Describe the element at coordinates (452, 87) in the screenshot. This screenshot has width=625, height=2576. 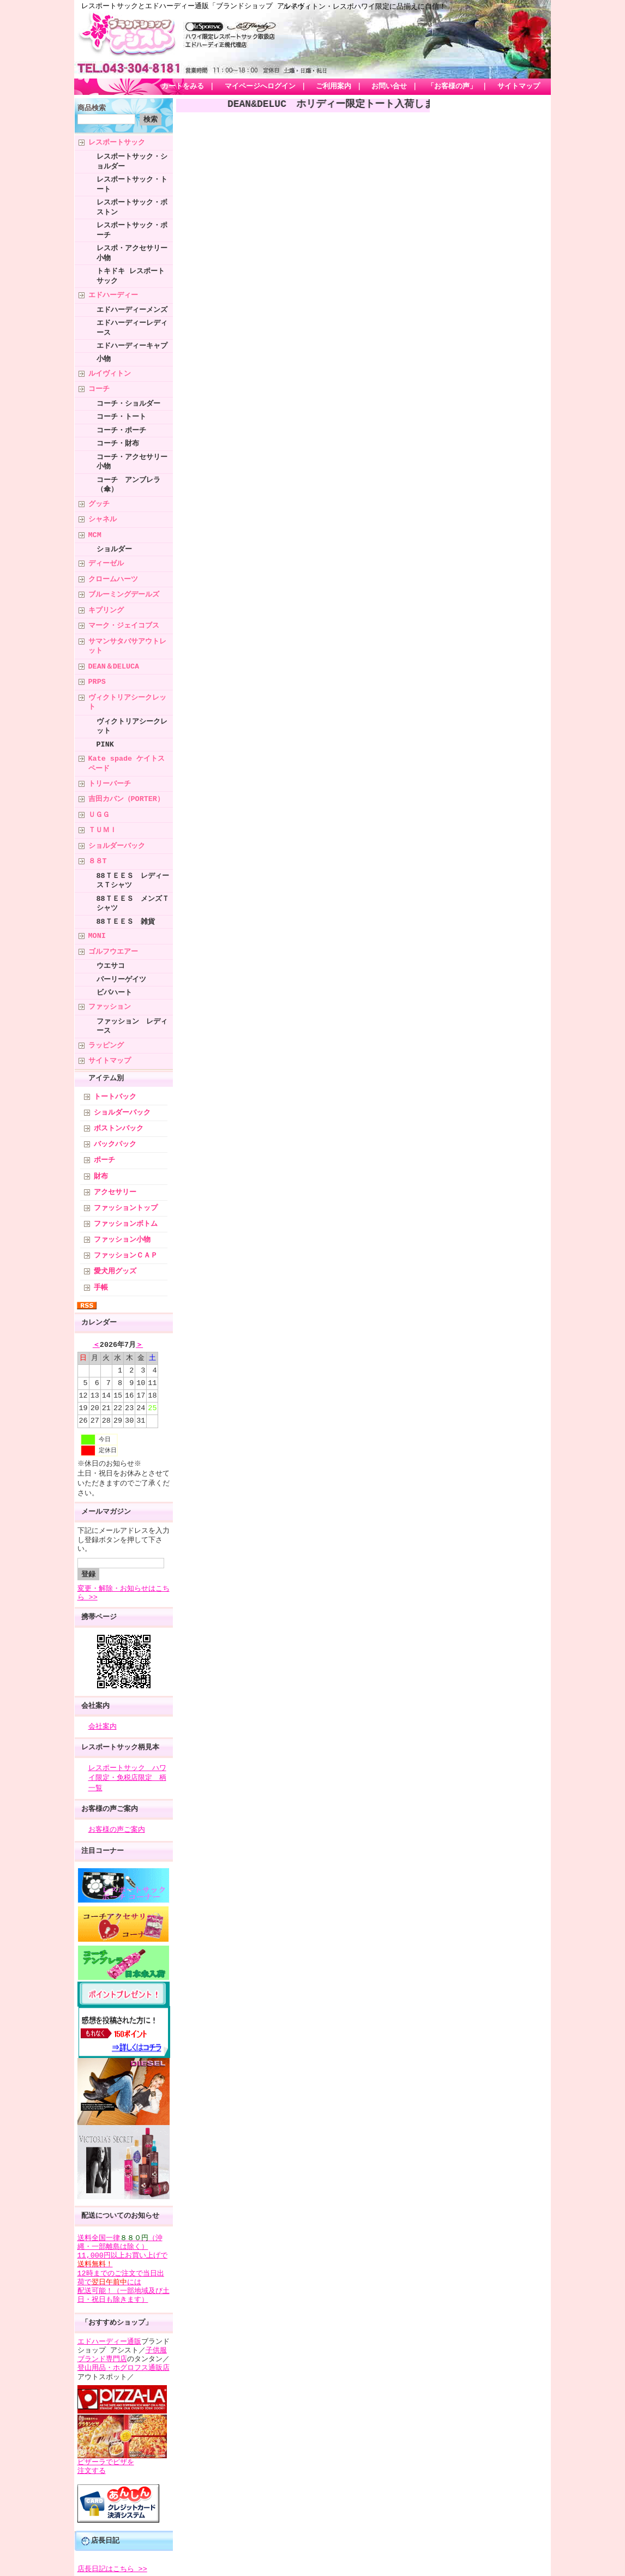
I see `「お客様の声」` at that location.